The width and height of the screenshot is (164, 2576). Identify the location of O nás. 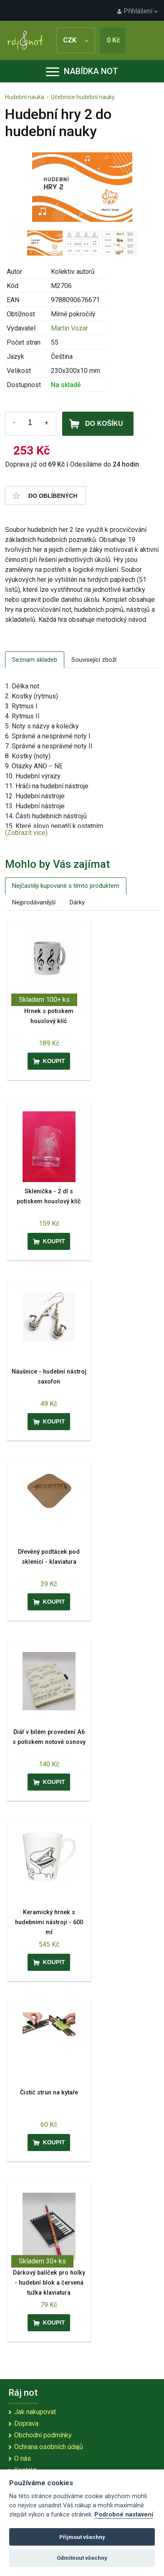
(22, 2458).